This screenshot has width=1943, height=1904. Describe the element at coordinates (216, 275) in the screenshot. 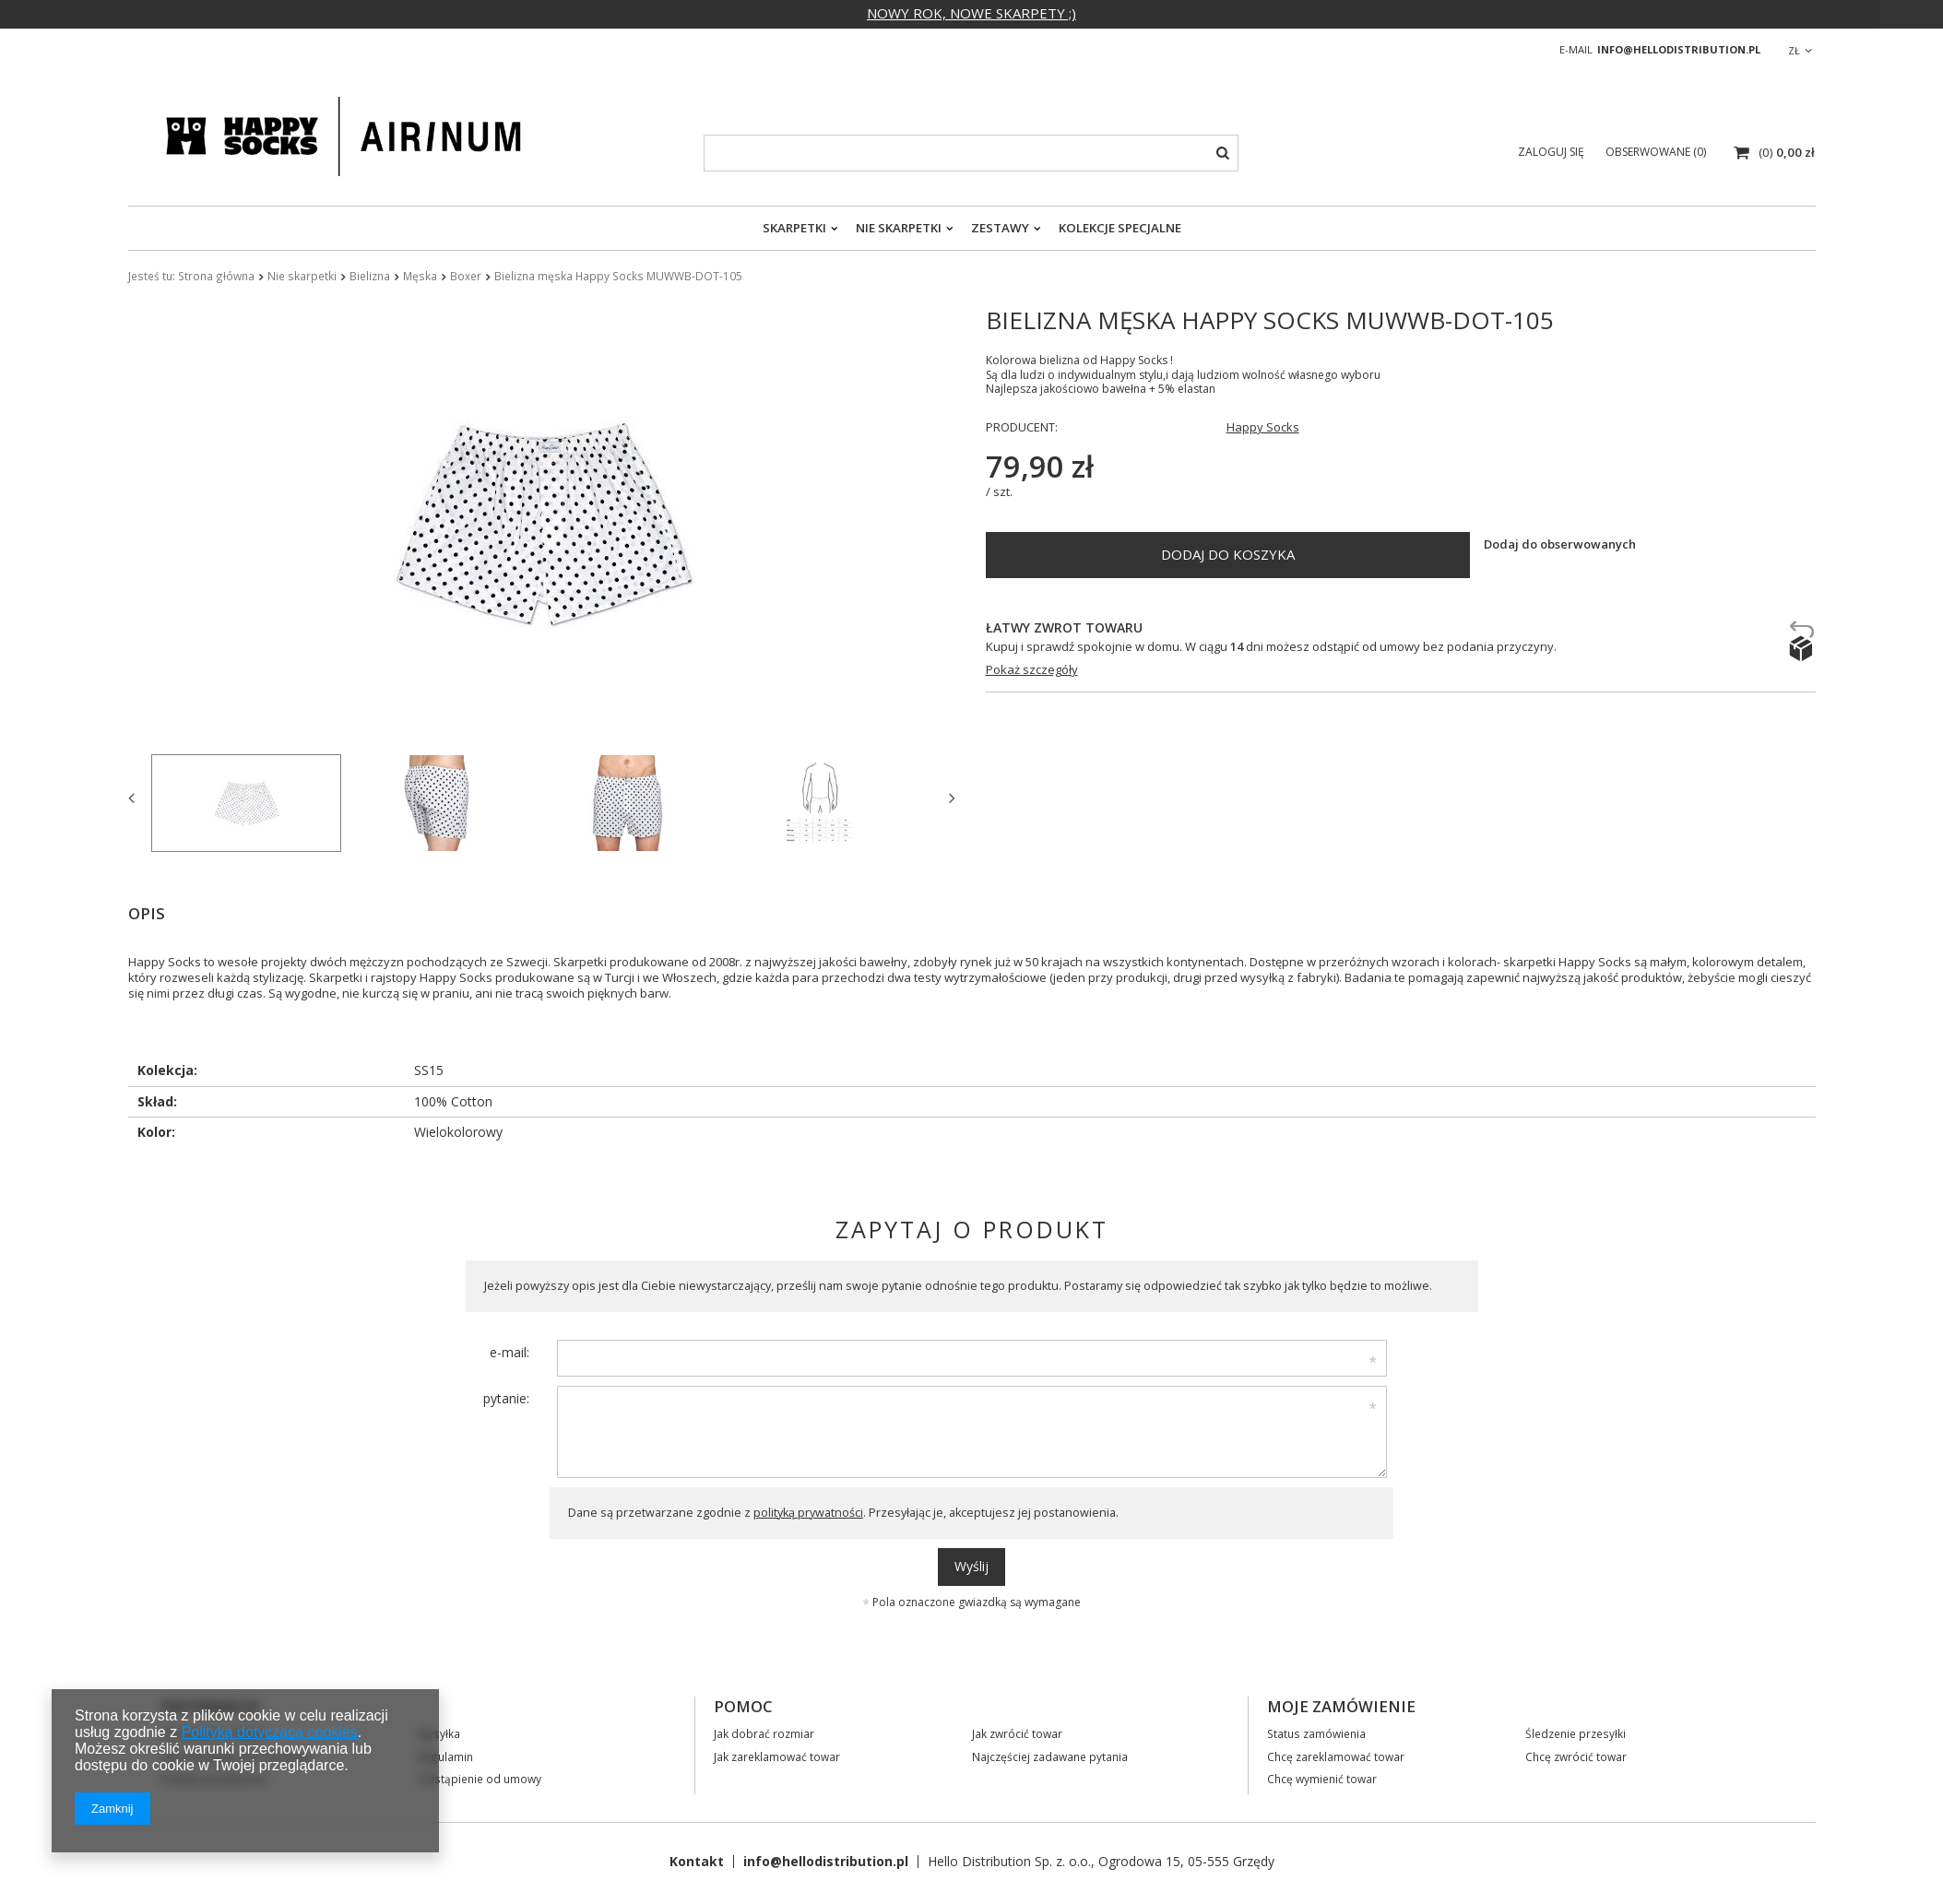

I see `Strona główna` at that location.